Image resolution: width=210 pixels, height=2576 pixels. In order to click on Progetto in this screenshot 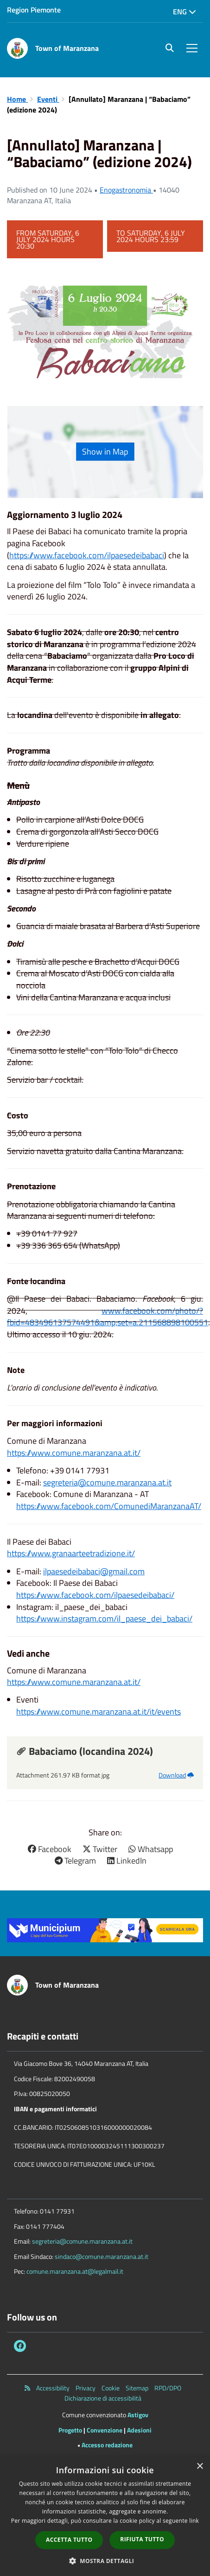, I will do `click(70, 2430)`.